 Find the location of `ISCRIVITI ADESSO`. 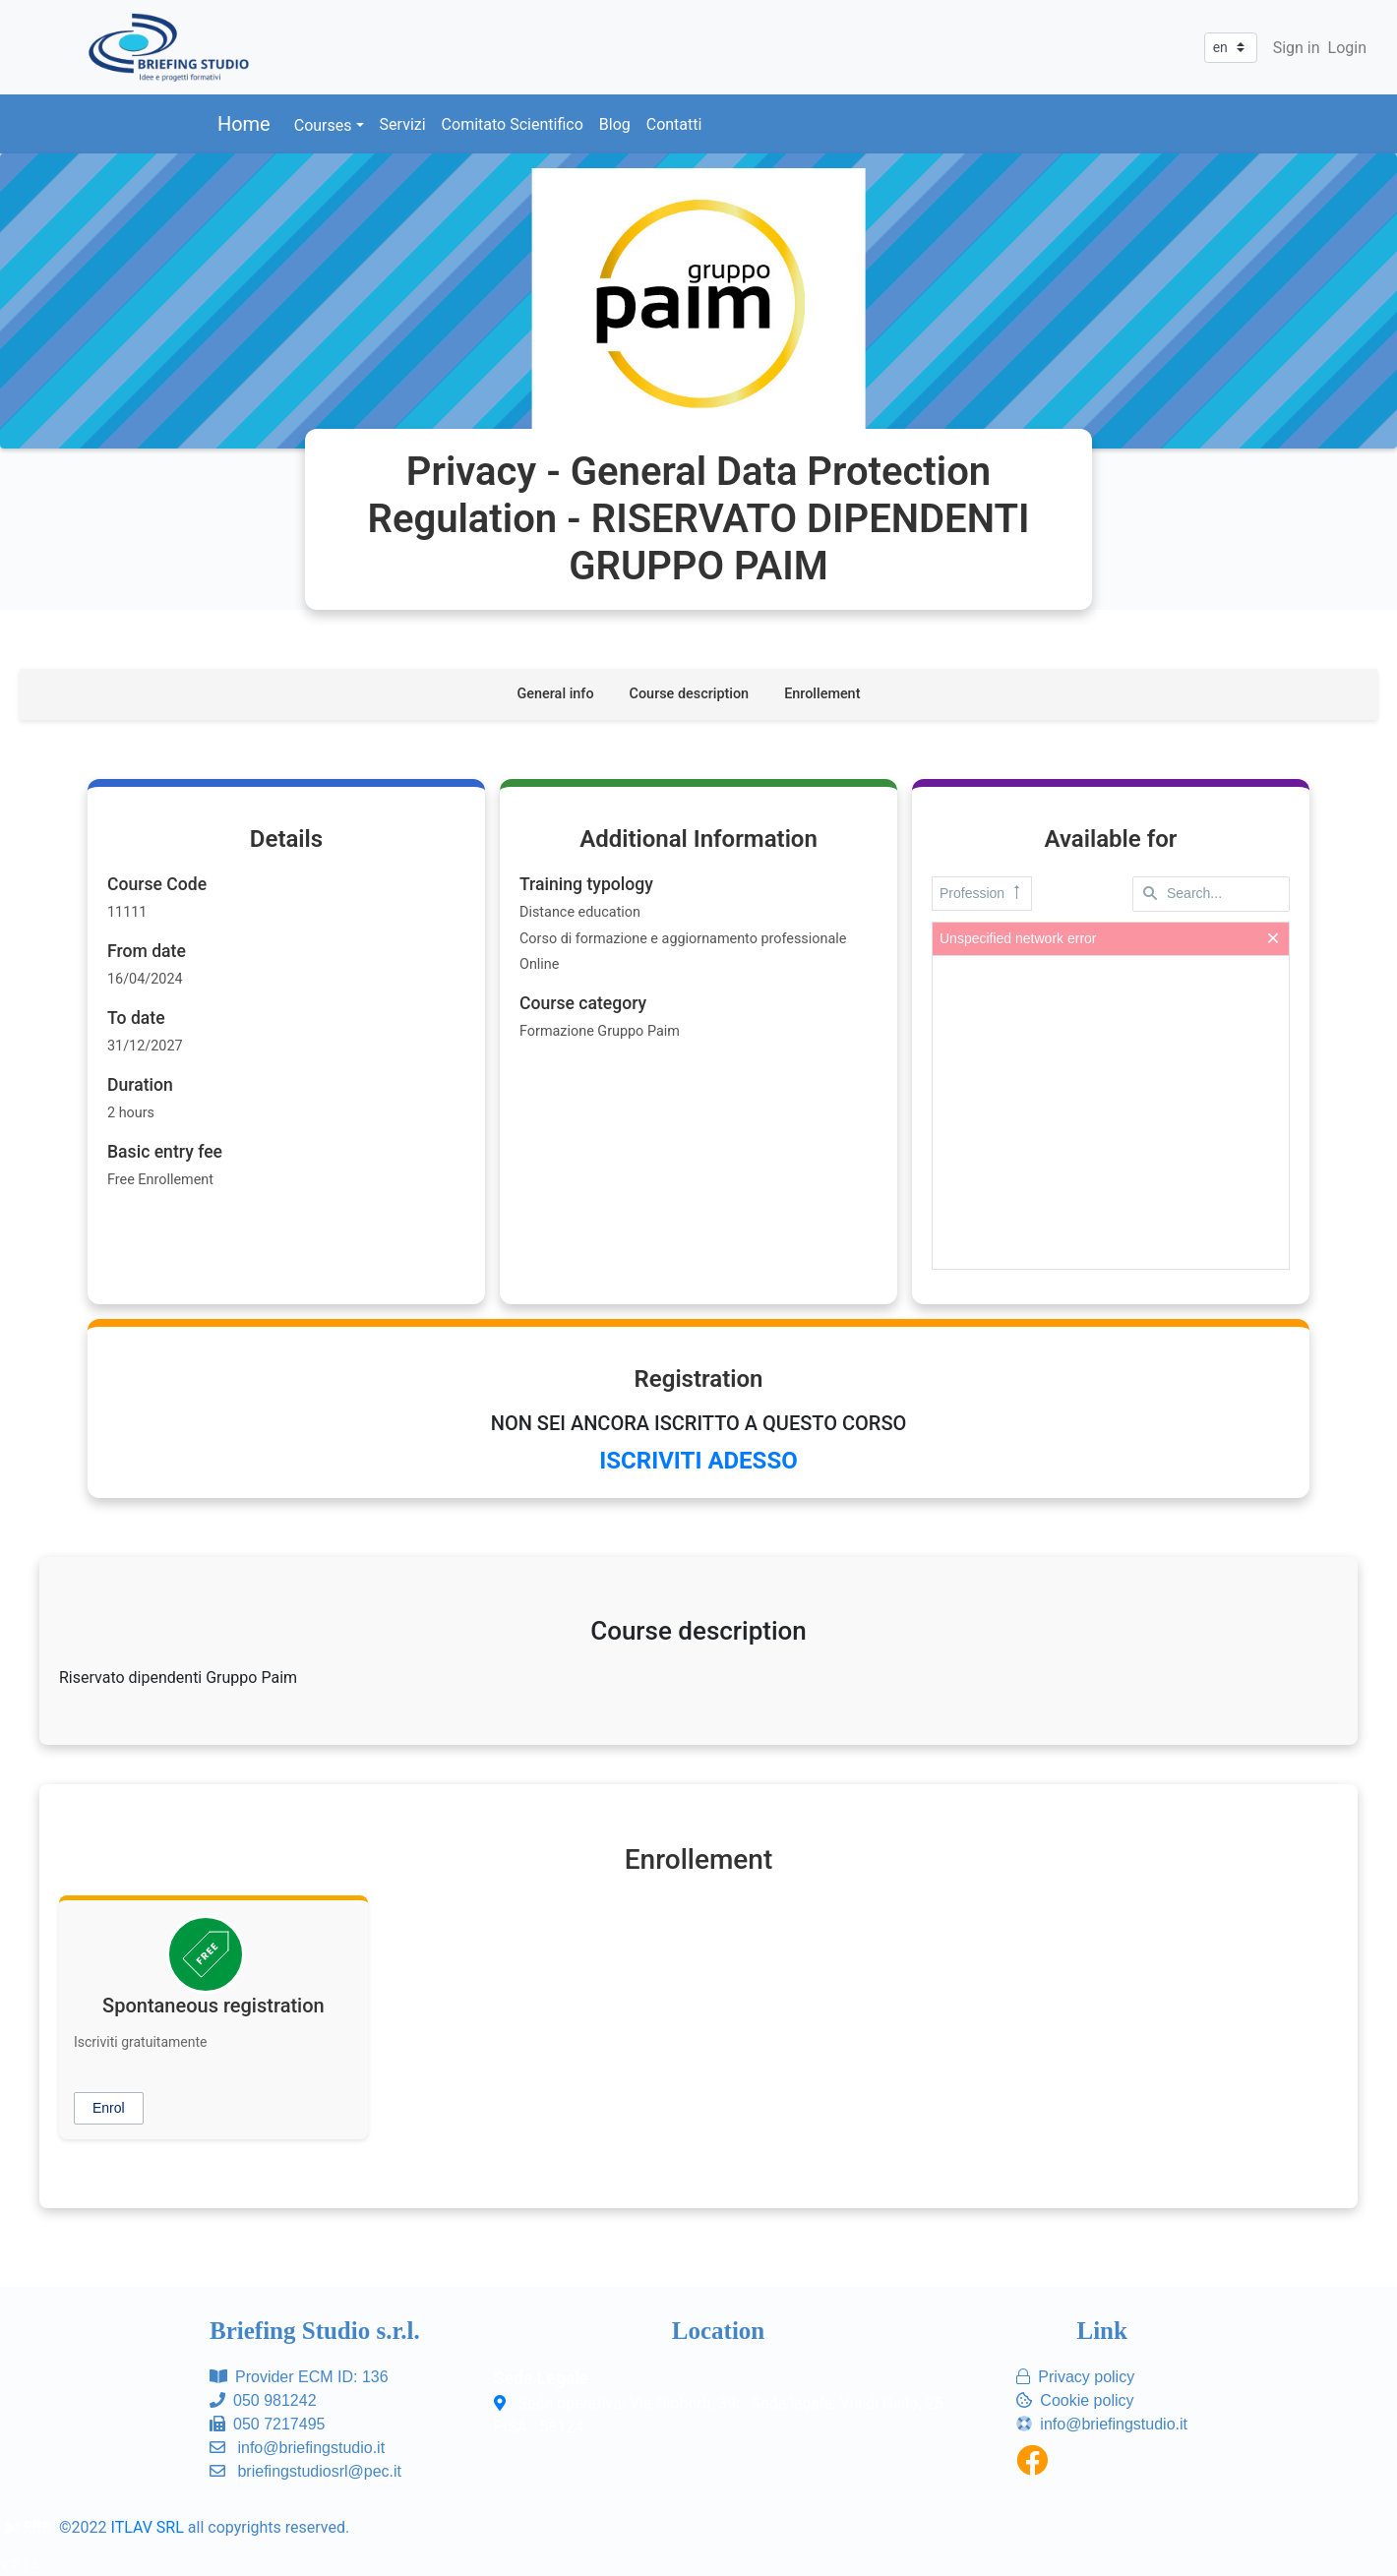

ISCRIVITI ADESSO is located at coordinates (698, 1460).